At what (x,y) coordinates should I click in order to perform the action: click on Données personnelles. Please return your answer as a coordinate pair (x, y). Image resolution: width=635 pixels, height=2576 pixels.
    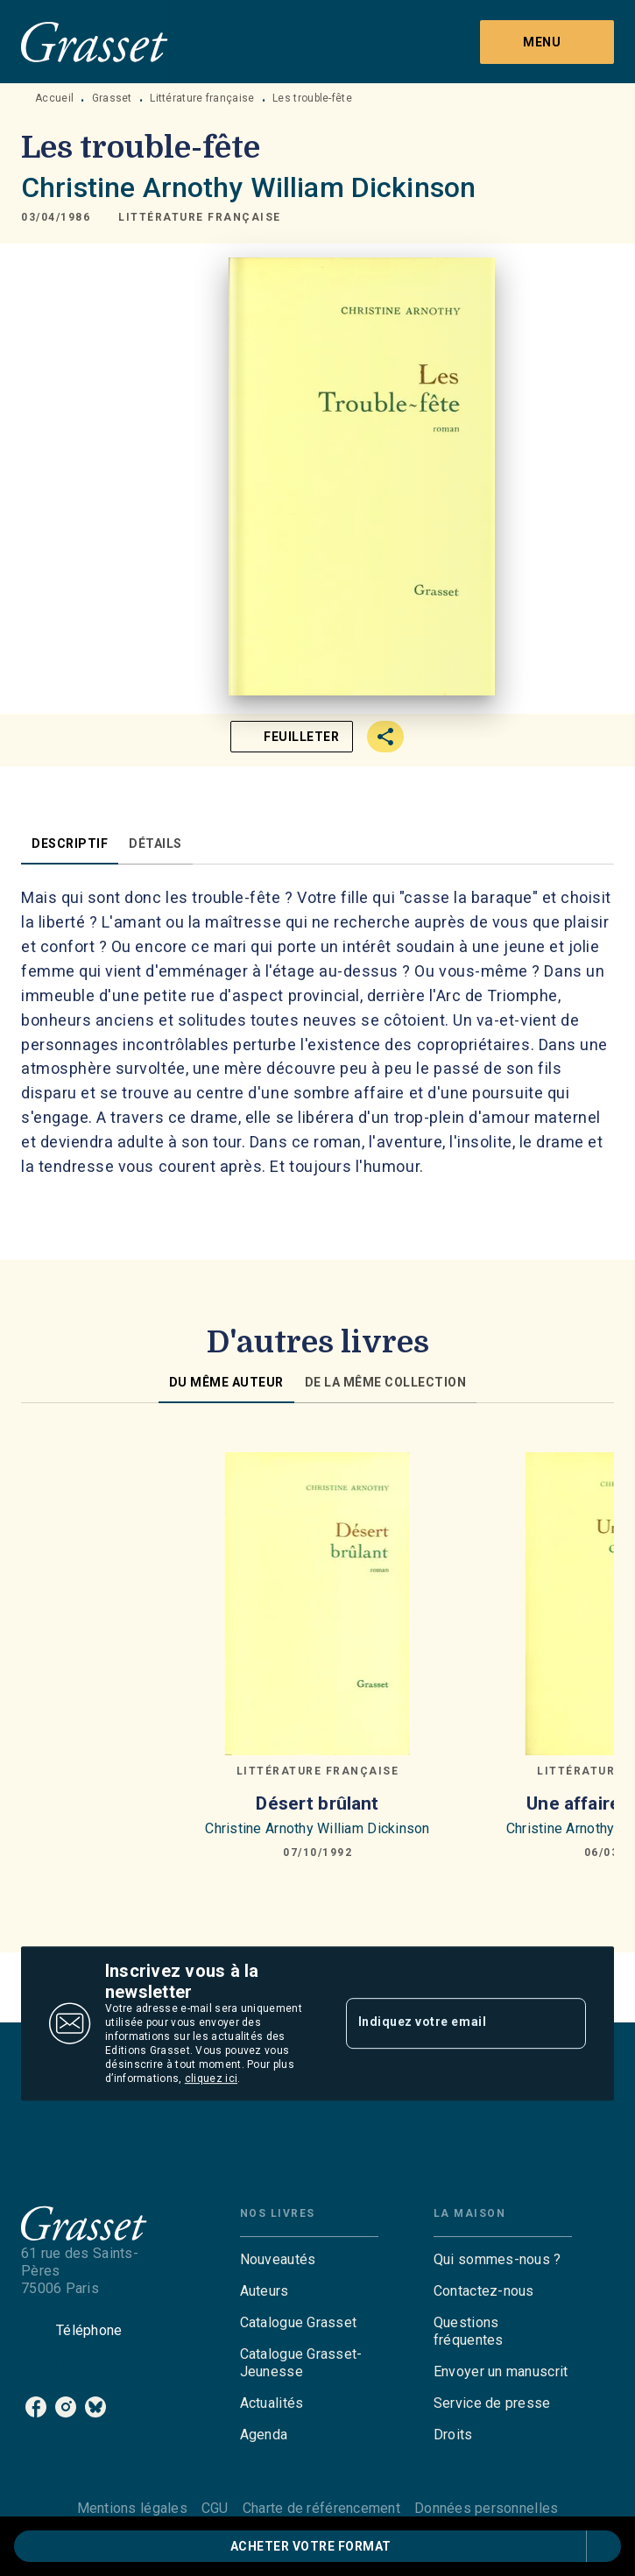
    Looking at the image, I should click on (486, 2508).